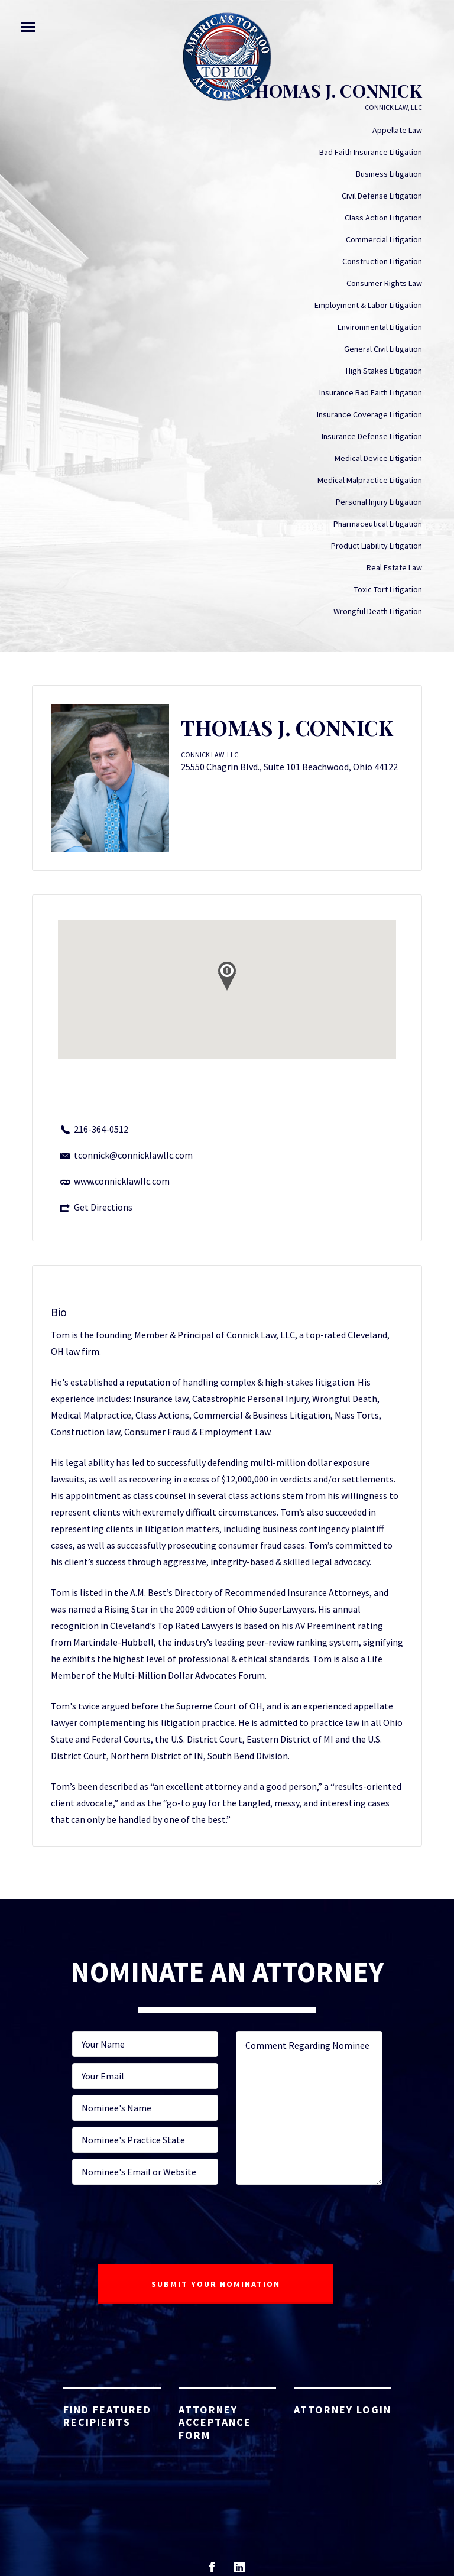  Describe the element at coordinates (122, 1181) in the screenshot. I see `www.connicklawllc.com` at that location.